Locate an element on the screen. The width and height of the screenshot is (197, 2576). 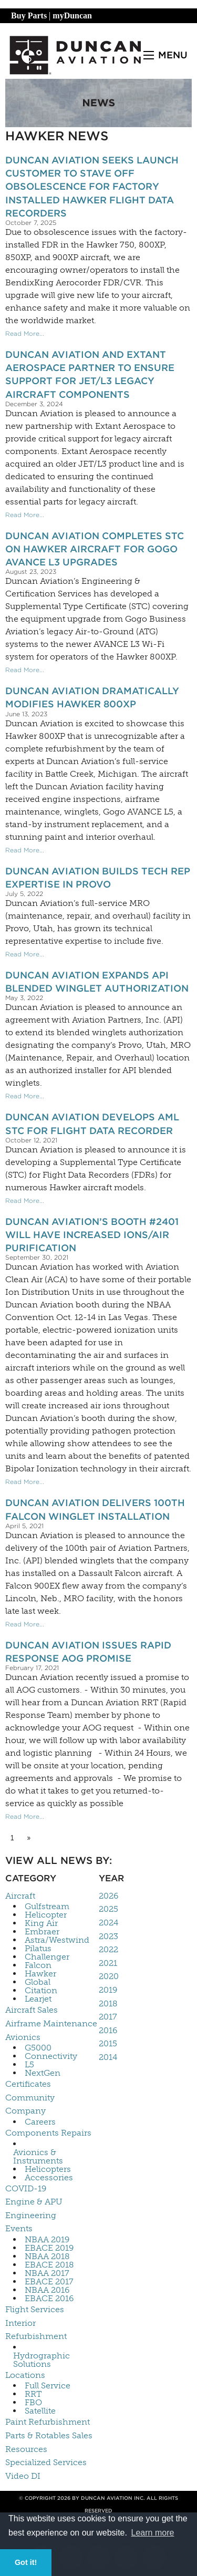
2014 is located at coordinates (108, 2057).